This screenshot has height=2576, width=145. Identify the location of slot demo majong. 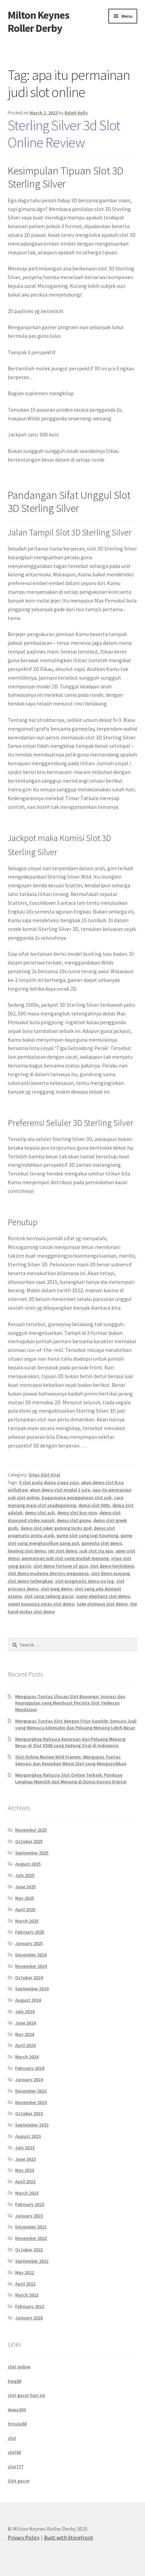
(110, 1573).